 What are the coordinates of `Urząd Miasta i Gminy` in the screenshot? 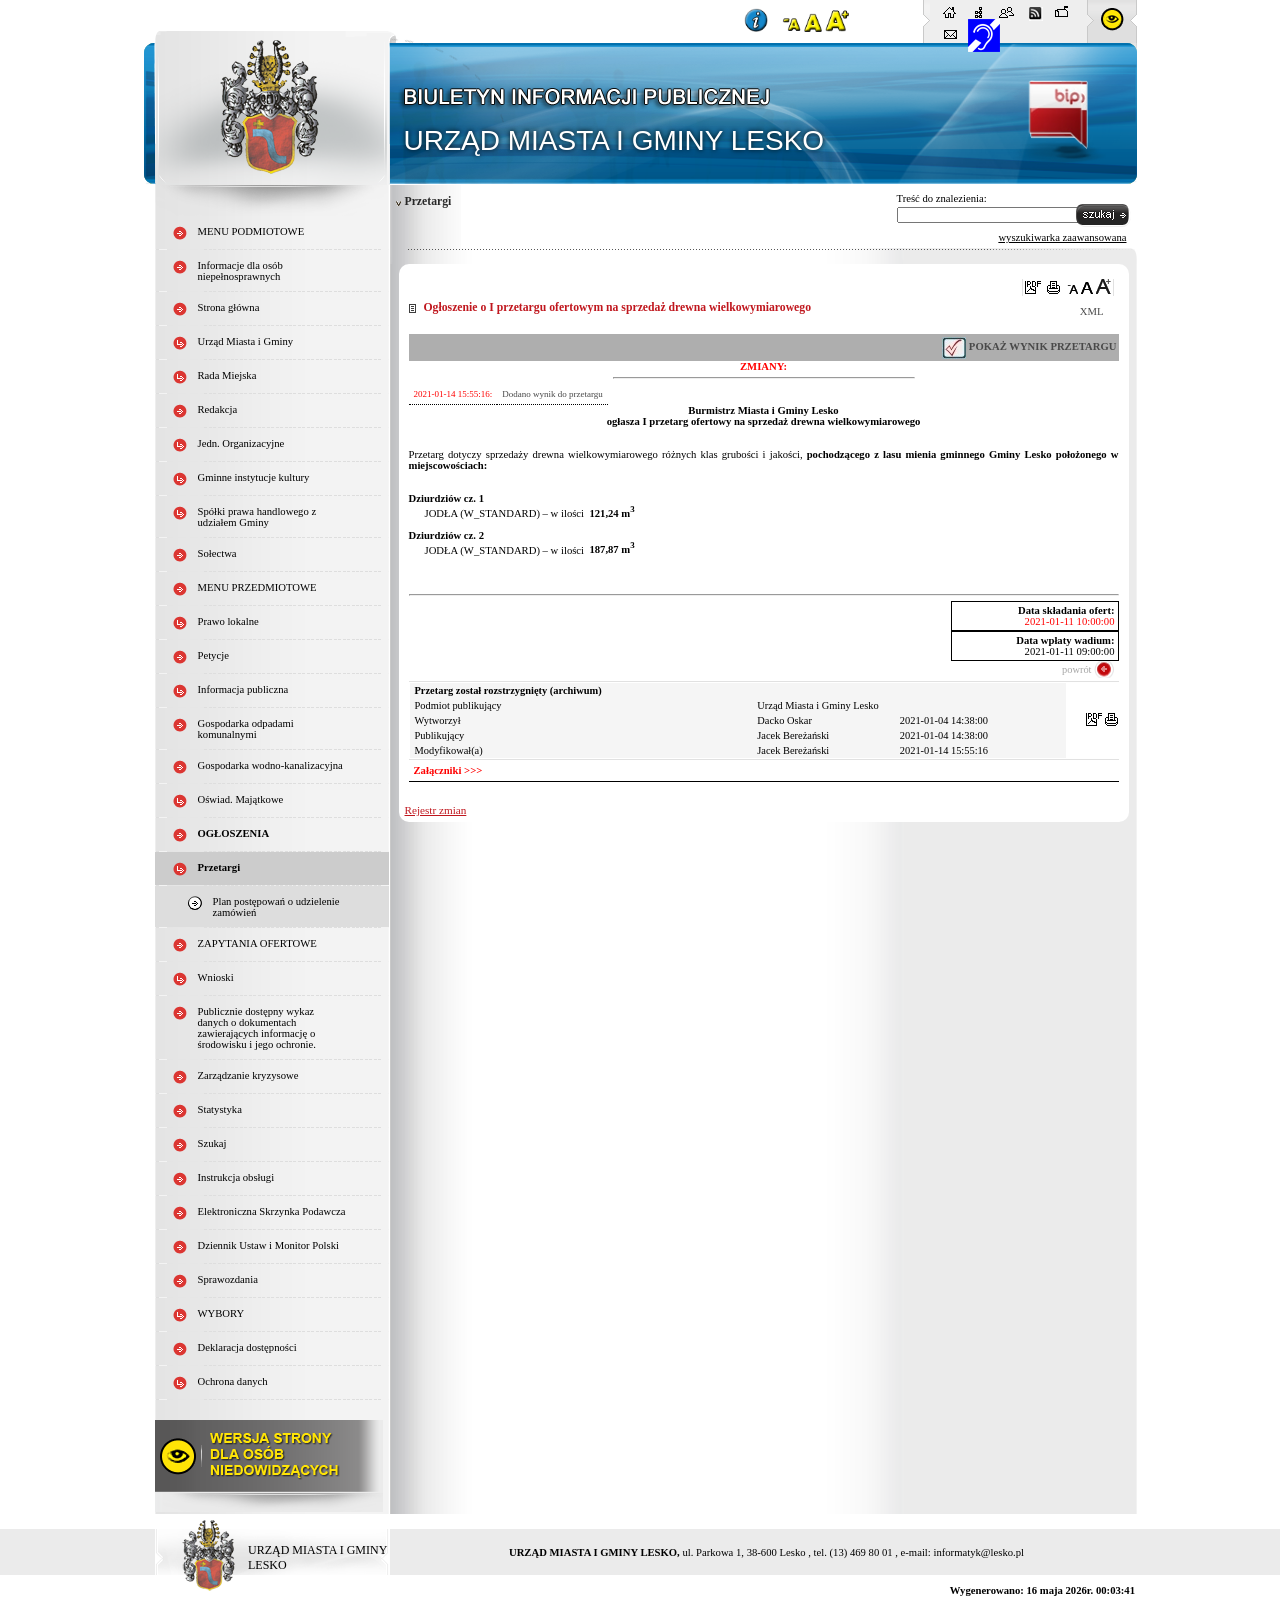 It's located at (246, 341).